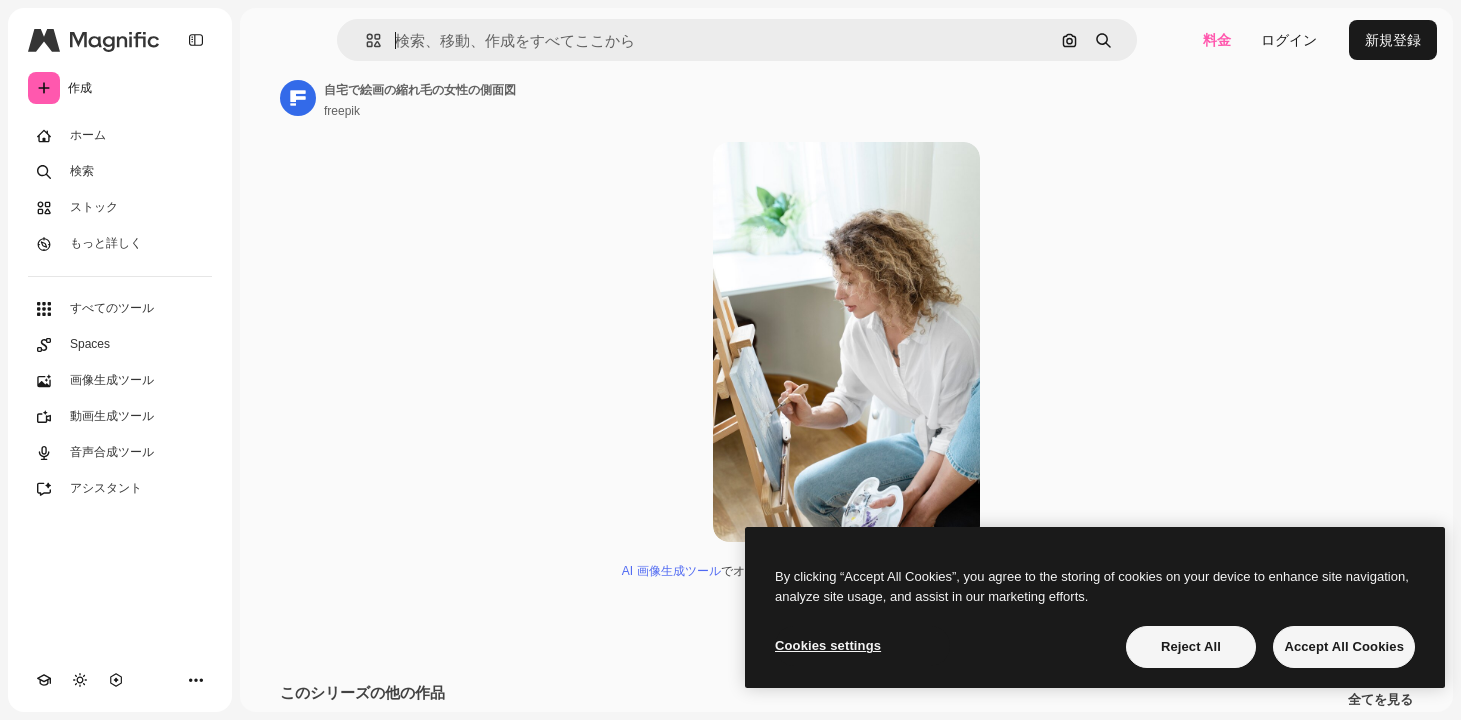 The height and width of the screenshot is (720, 1461). Describe the element at coordinates (120, 309) in the screenshot. I see `[すべてのツール]` at that location.